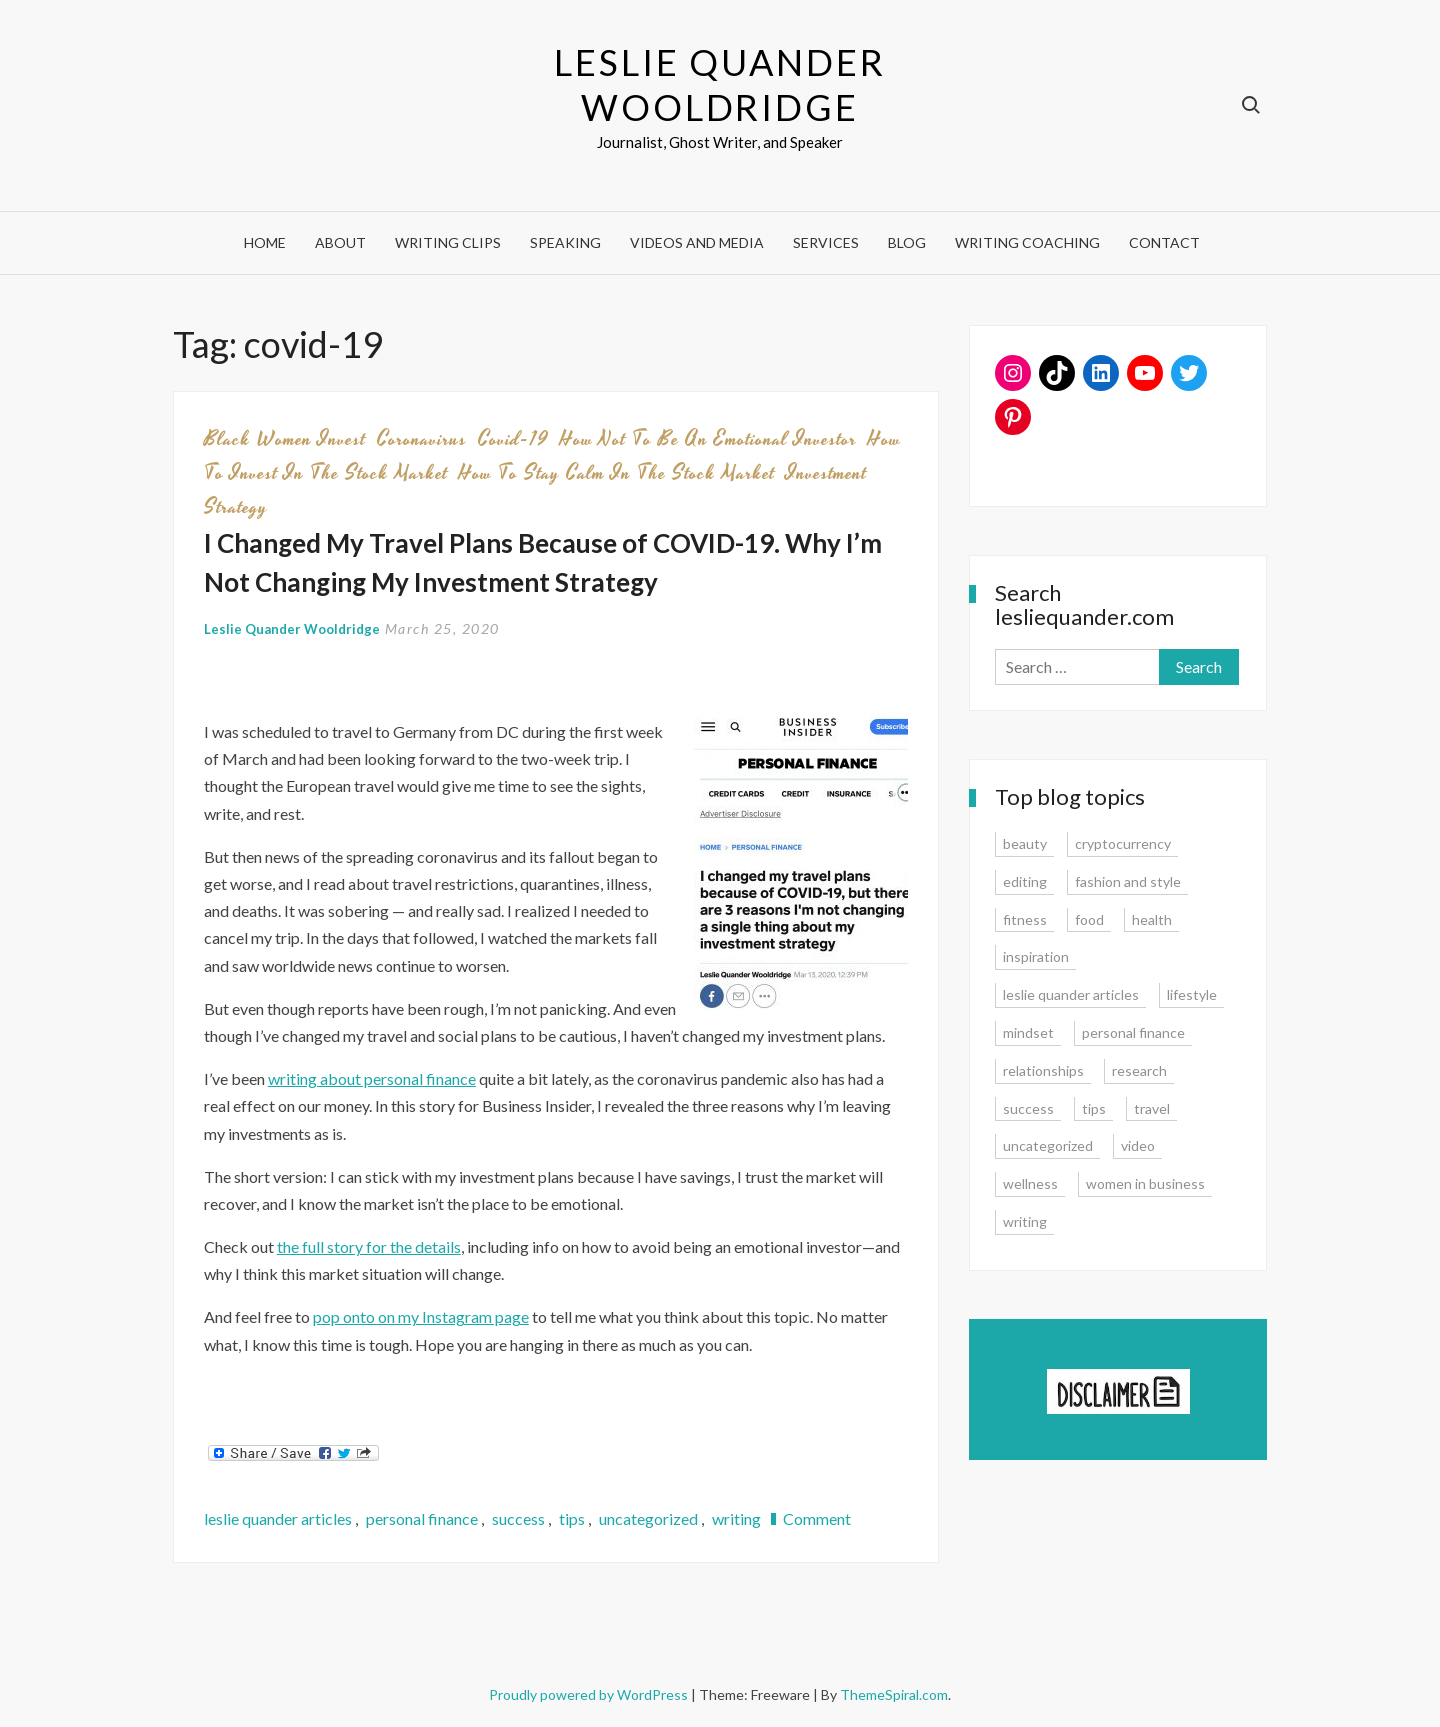 This screenshot has height=1727, width=1440. What do you see at coordinates (572, 1518) in the screenshot?
I see `tips` at bounding box center [572, 1518].